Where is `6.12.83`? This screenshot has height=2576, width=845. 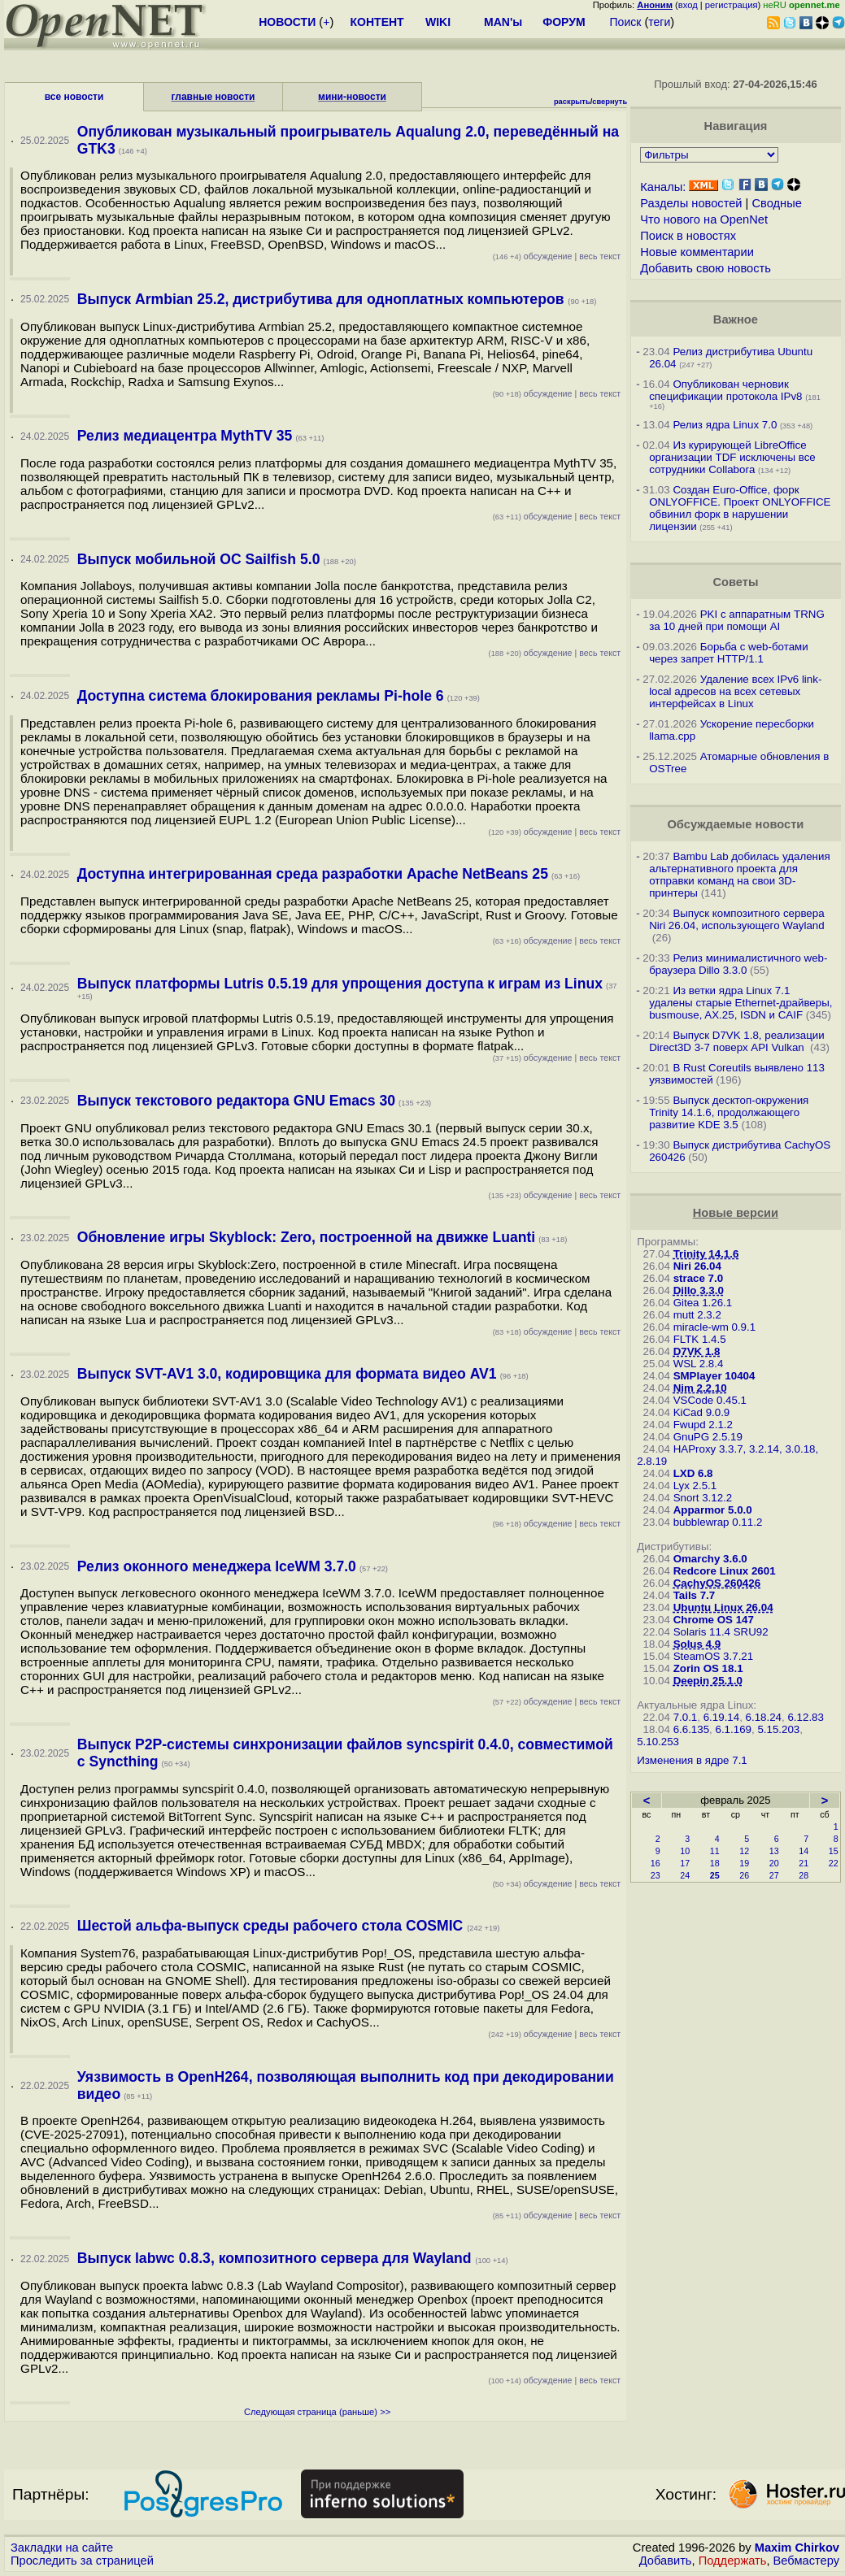 6.12.83 is located at coordinates (805, 1717).